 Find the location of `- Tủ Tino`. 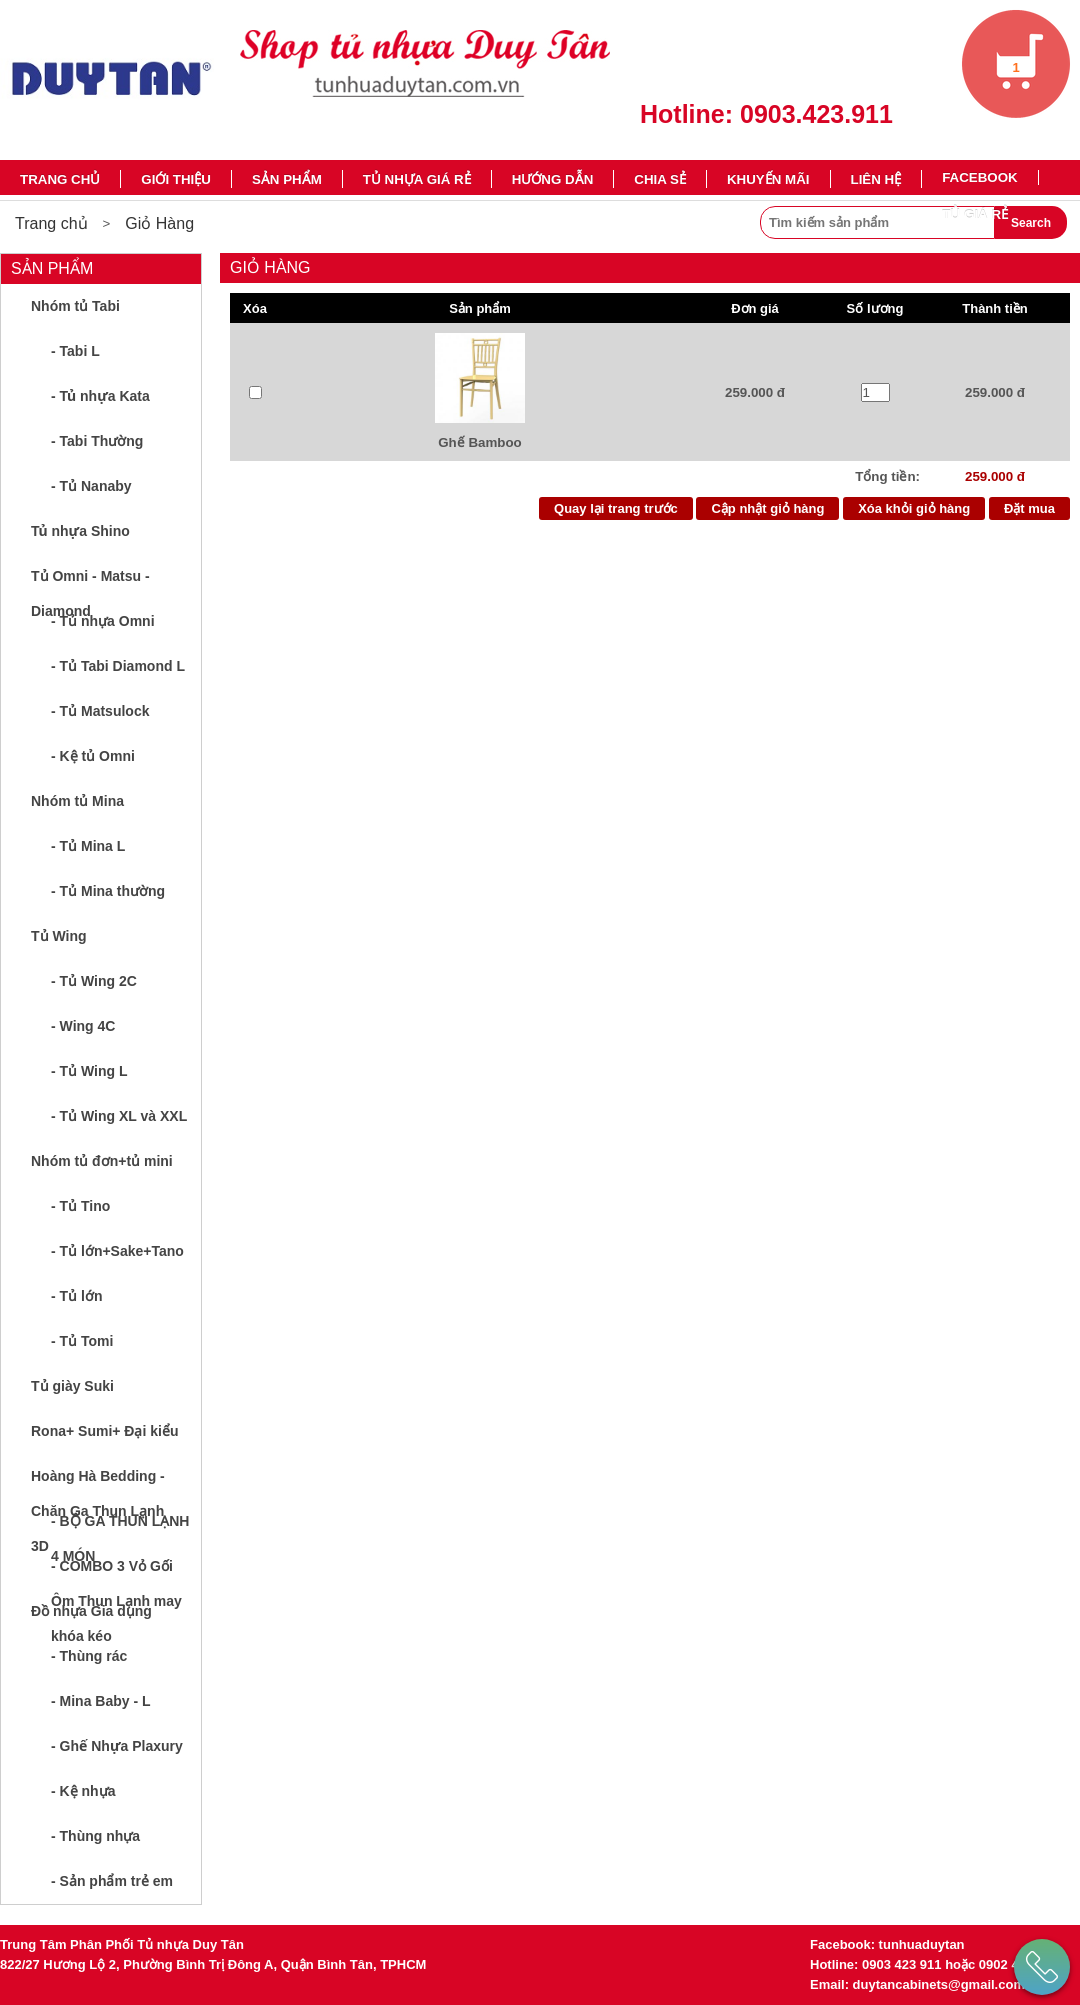

- Tủ Tino is located at coordinates (80, 1206).